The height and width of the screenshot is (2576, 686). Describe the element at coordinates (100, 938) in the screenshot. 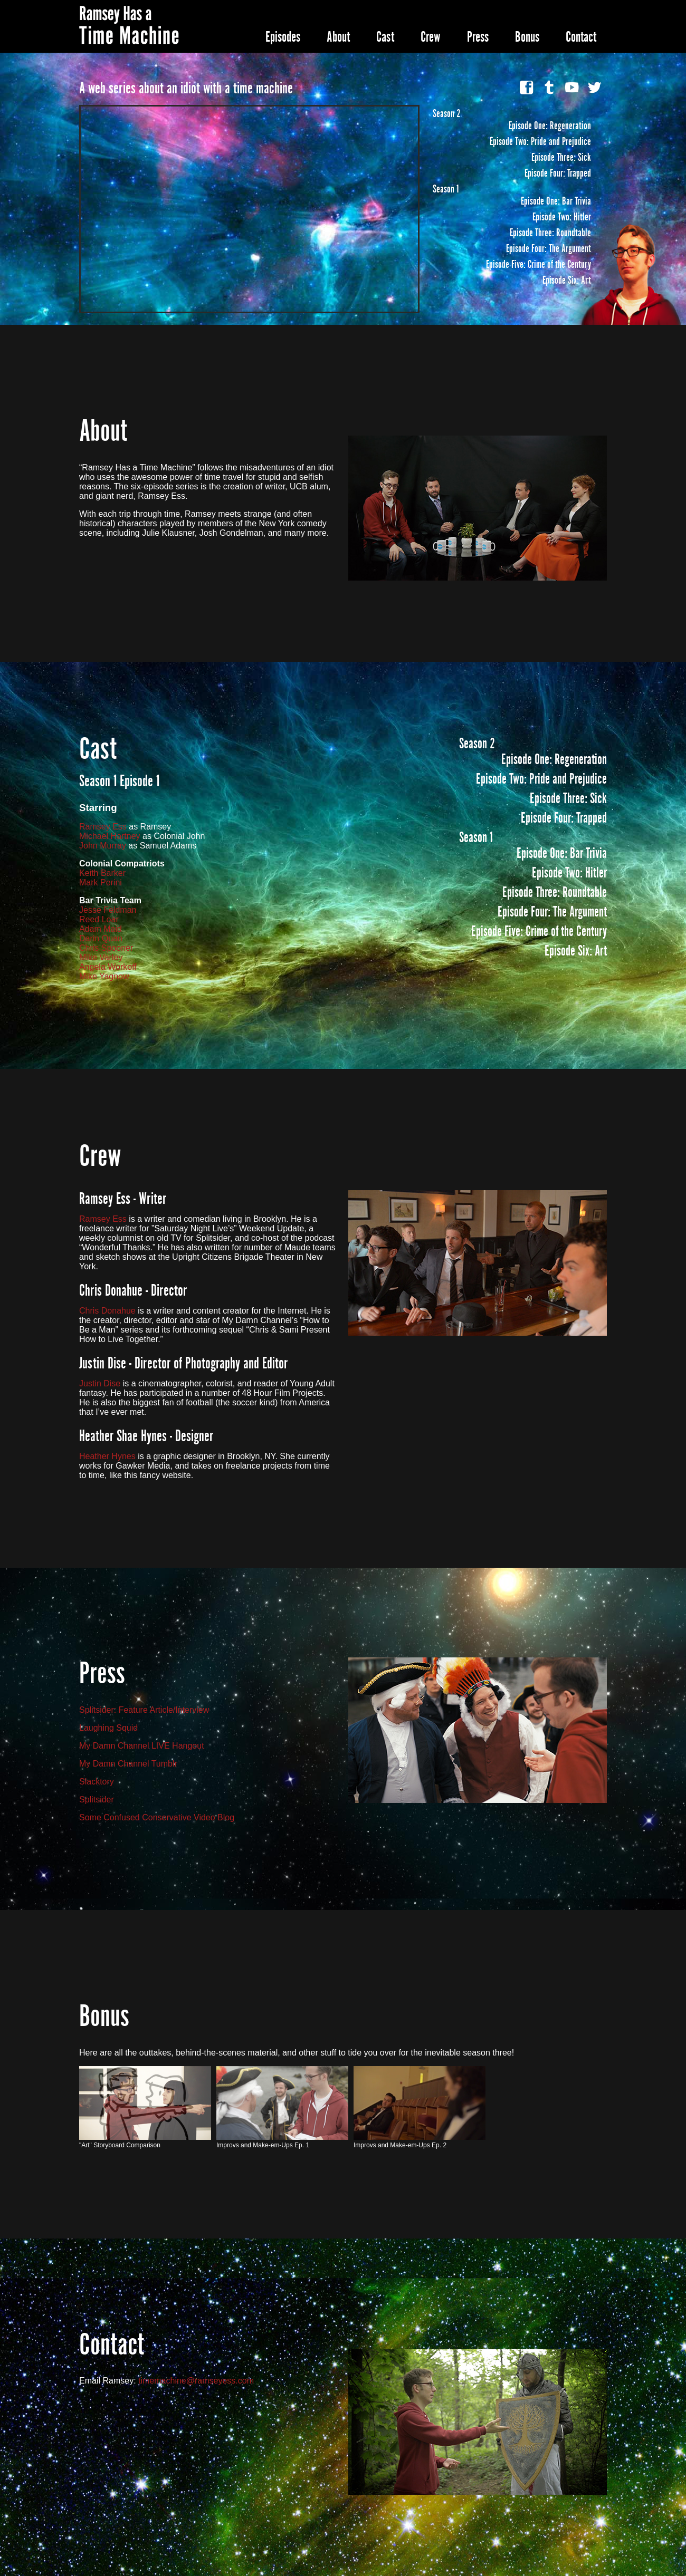

I see `Darin Quan` at that location.